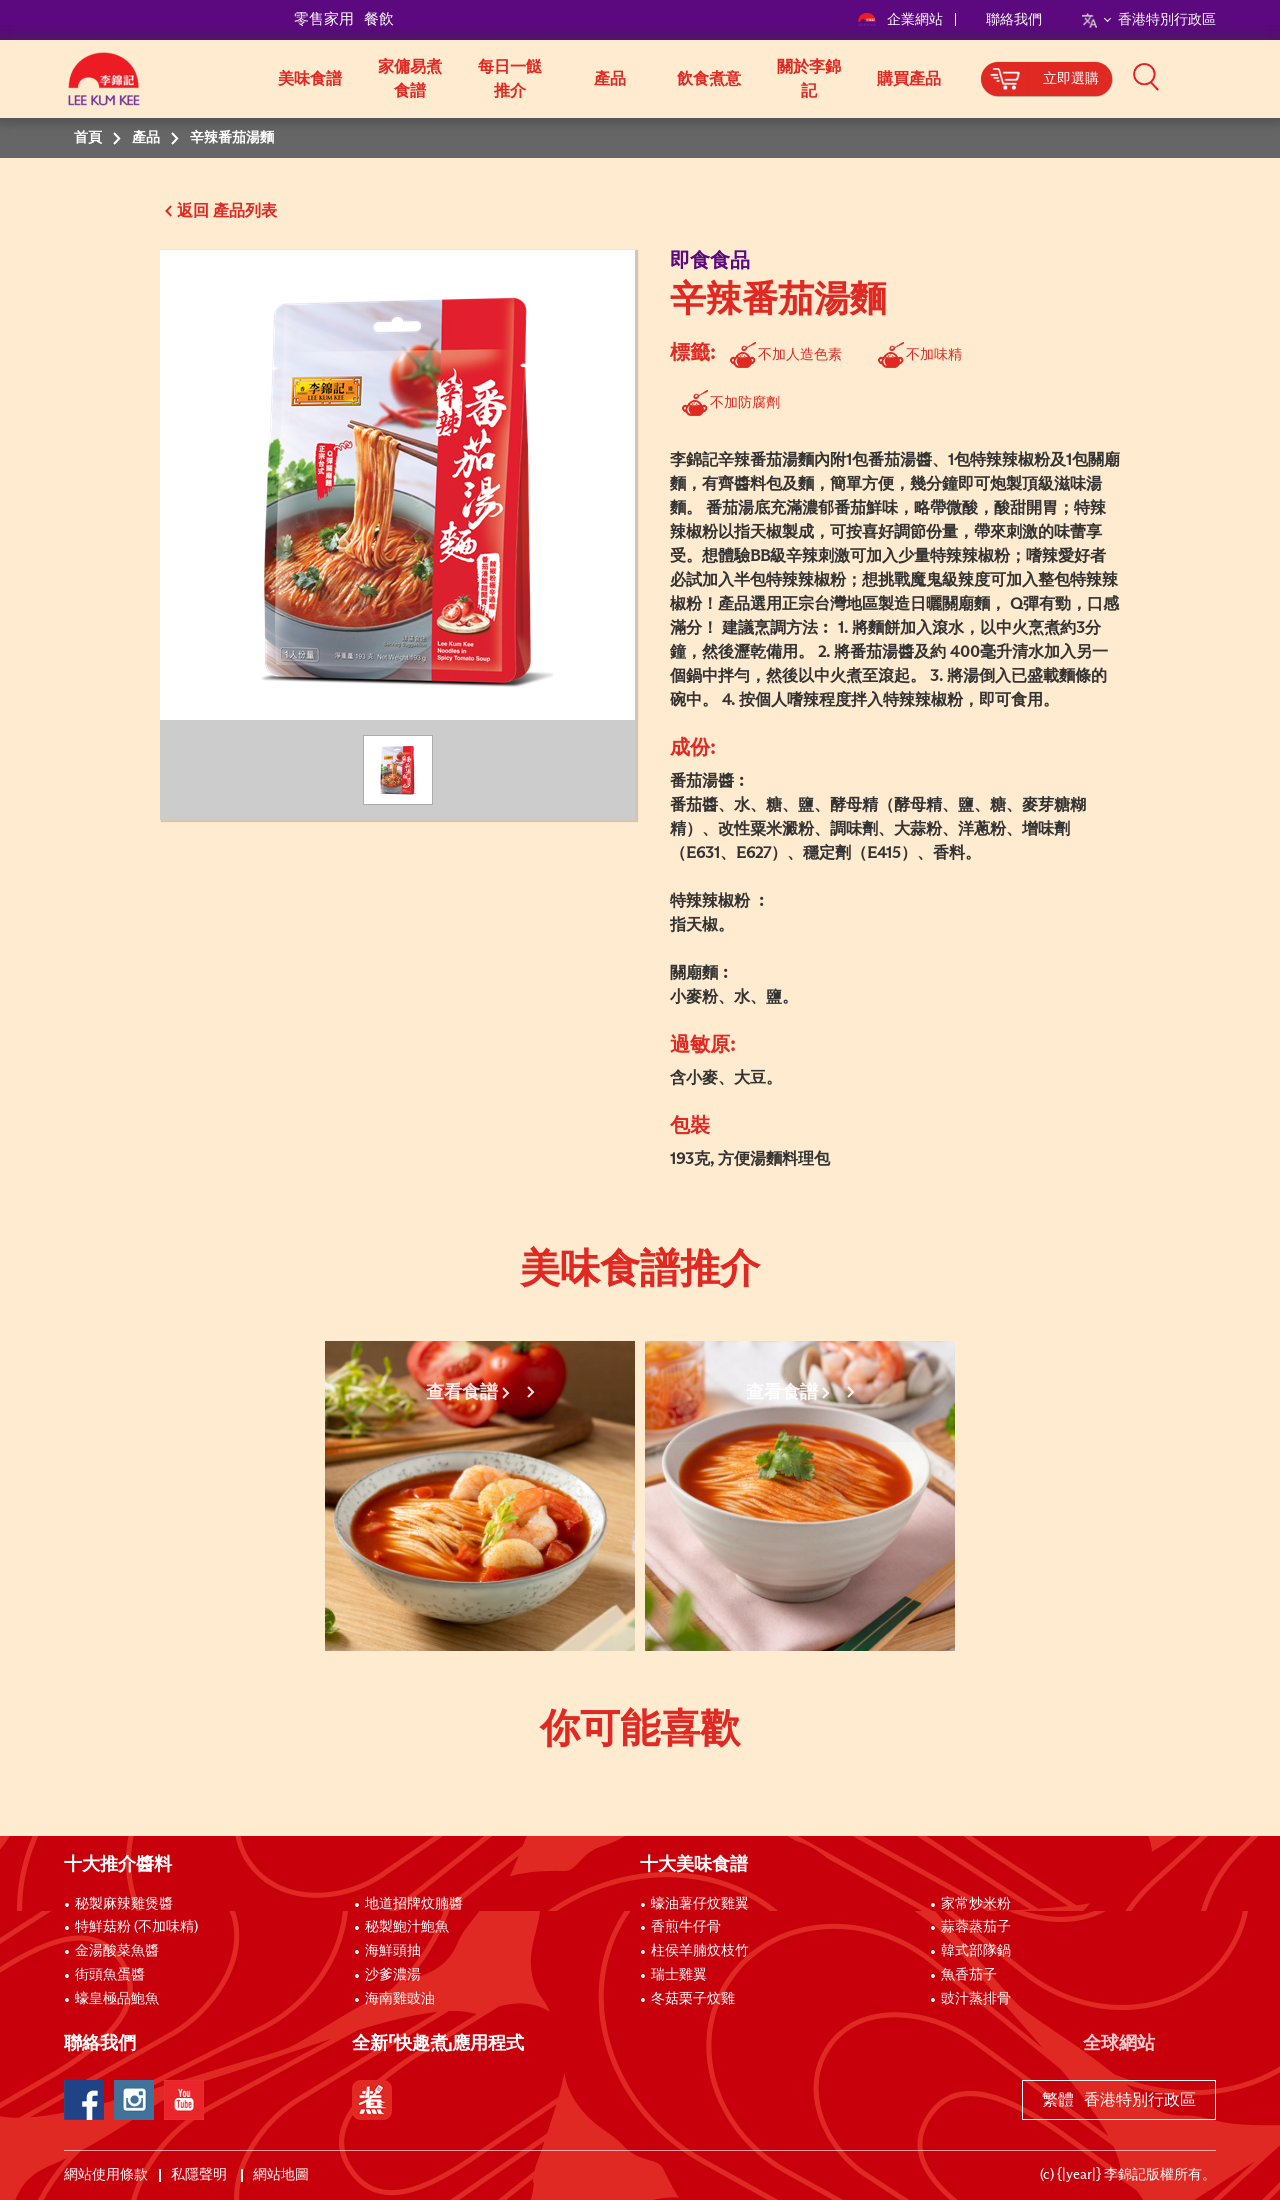 This screenshot has height=2200, width=1280. I want to click on 產品, so click(610, 79).